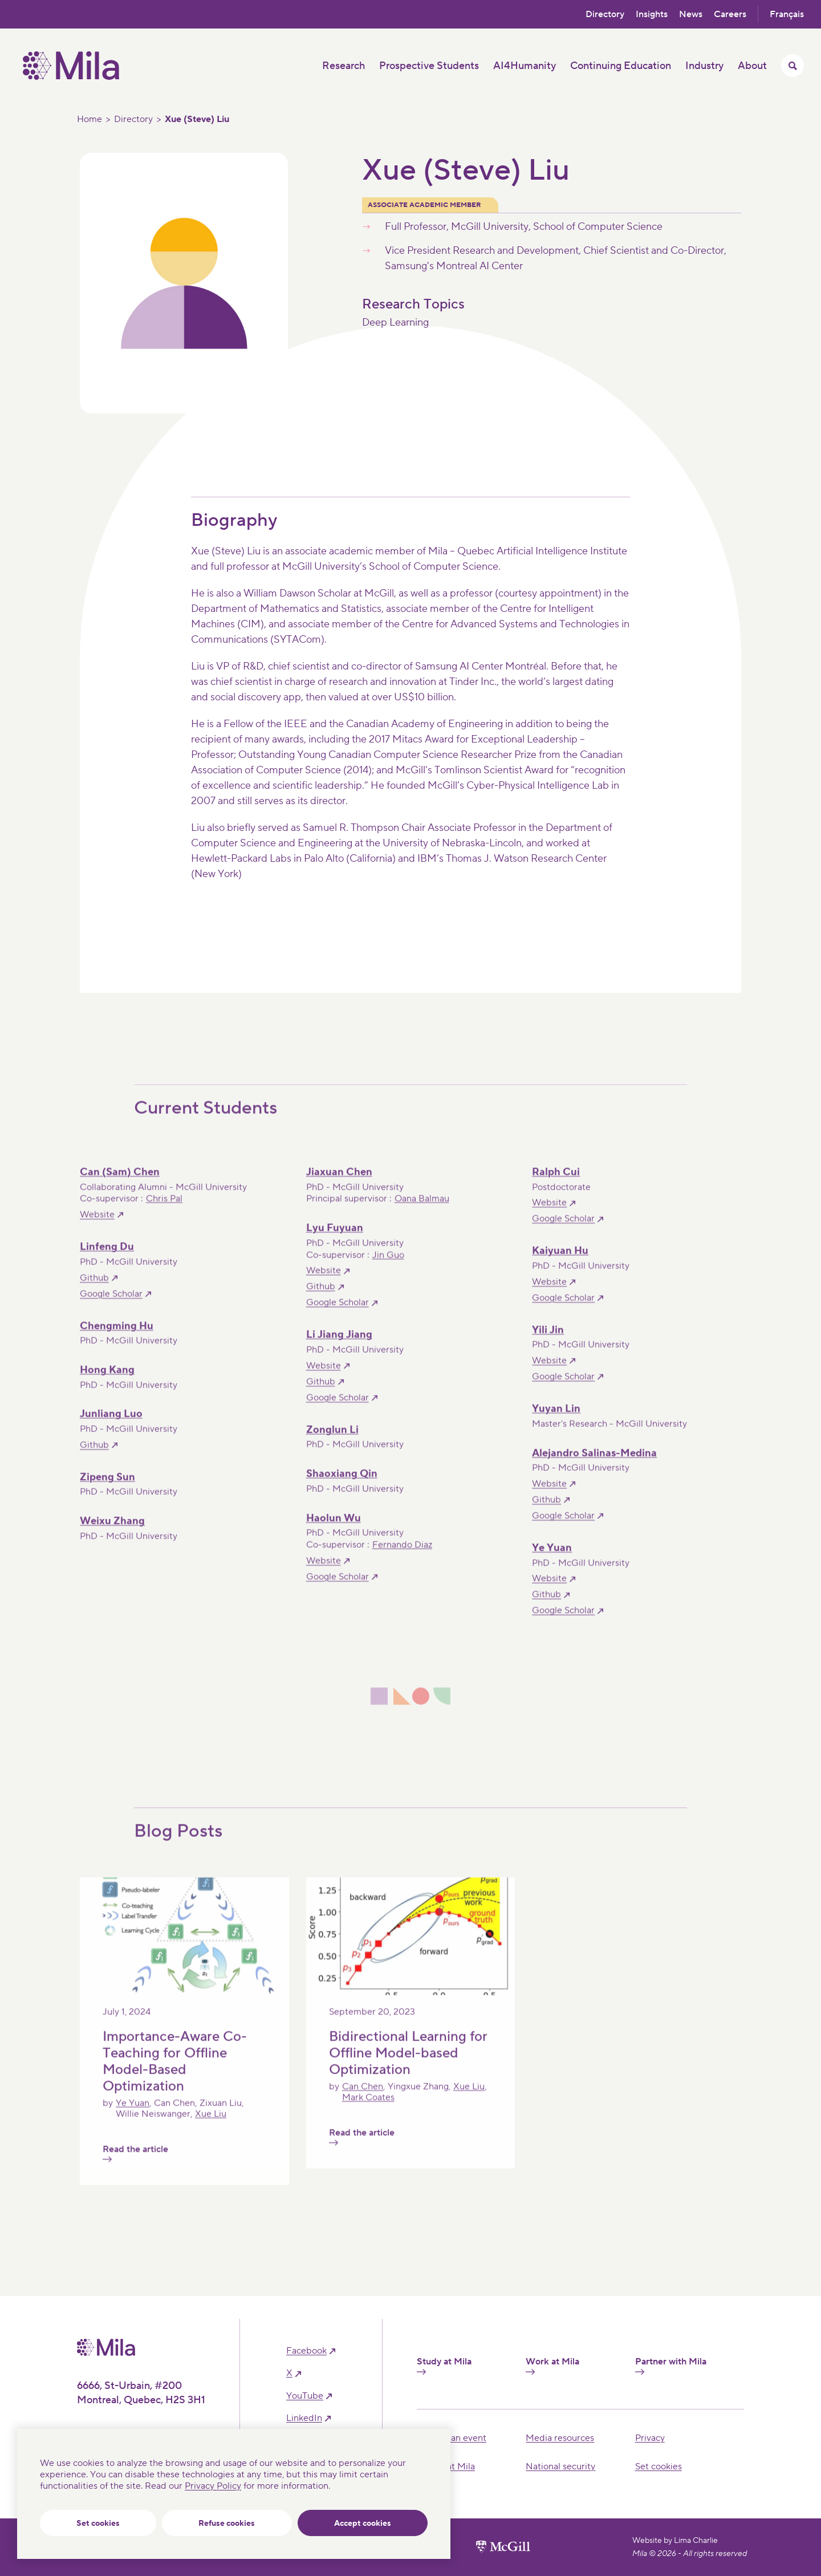 The image size is (821, 2576). What do you see at coordinates (97, 1226) in the screenshot?
I see `Website` at bounding box center [97, 1226].